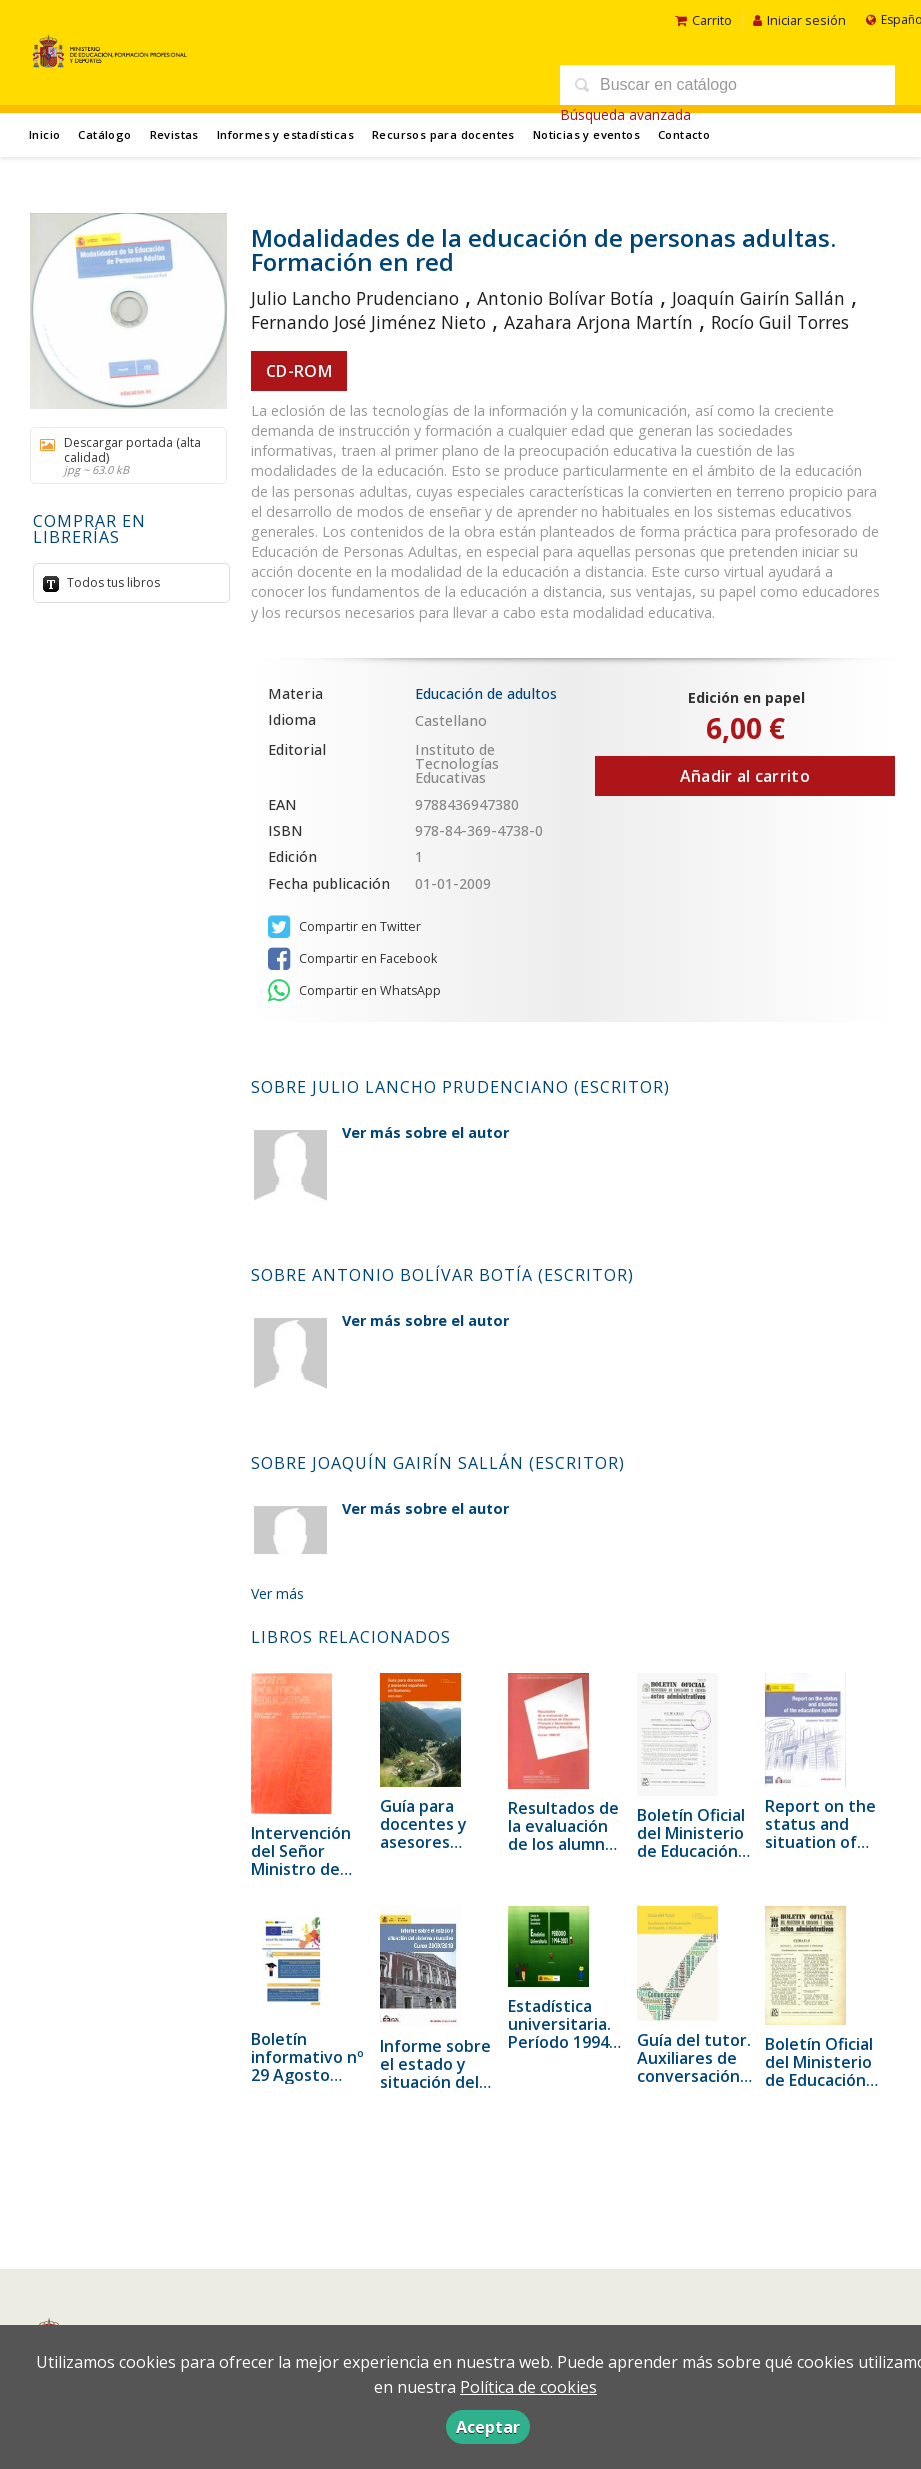 Image resolution: width=921 pixels, height=2469 pixels. I want to click on Fernando José Jiménez Nieto, so click(368, 322).